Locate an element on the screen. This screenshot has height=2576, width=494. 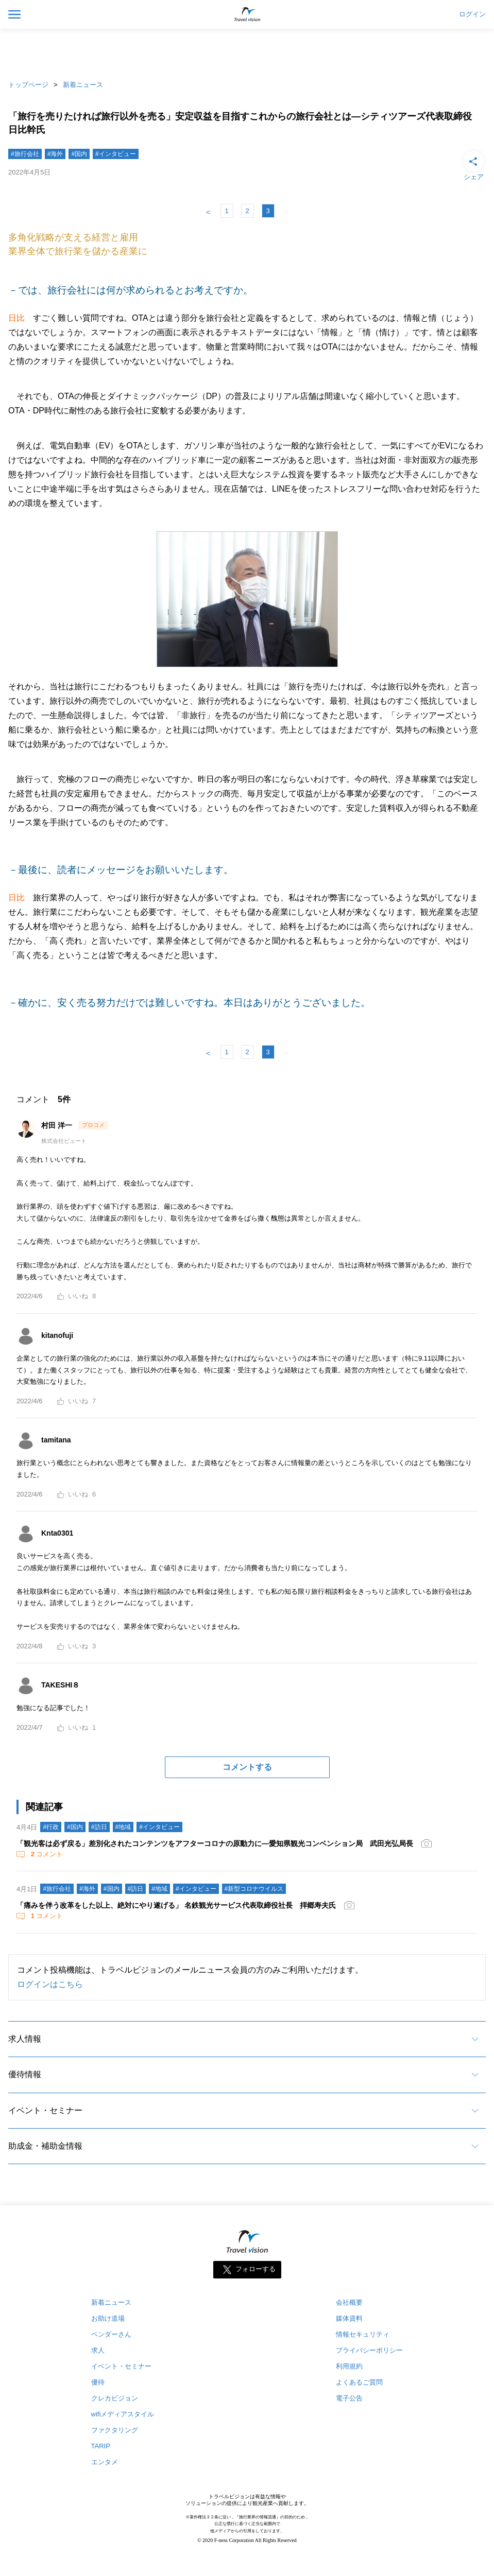
プライバシーポリシー is located at coordinates (369, 2350).